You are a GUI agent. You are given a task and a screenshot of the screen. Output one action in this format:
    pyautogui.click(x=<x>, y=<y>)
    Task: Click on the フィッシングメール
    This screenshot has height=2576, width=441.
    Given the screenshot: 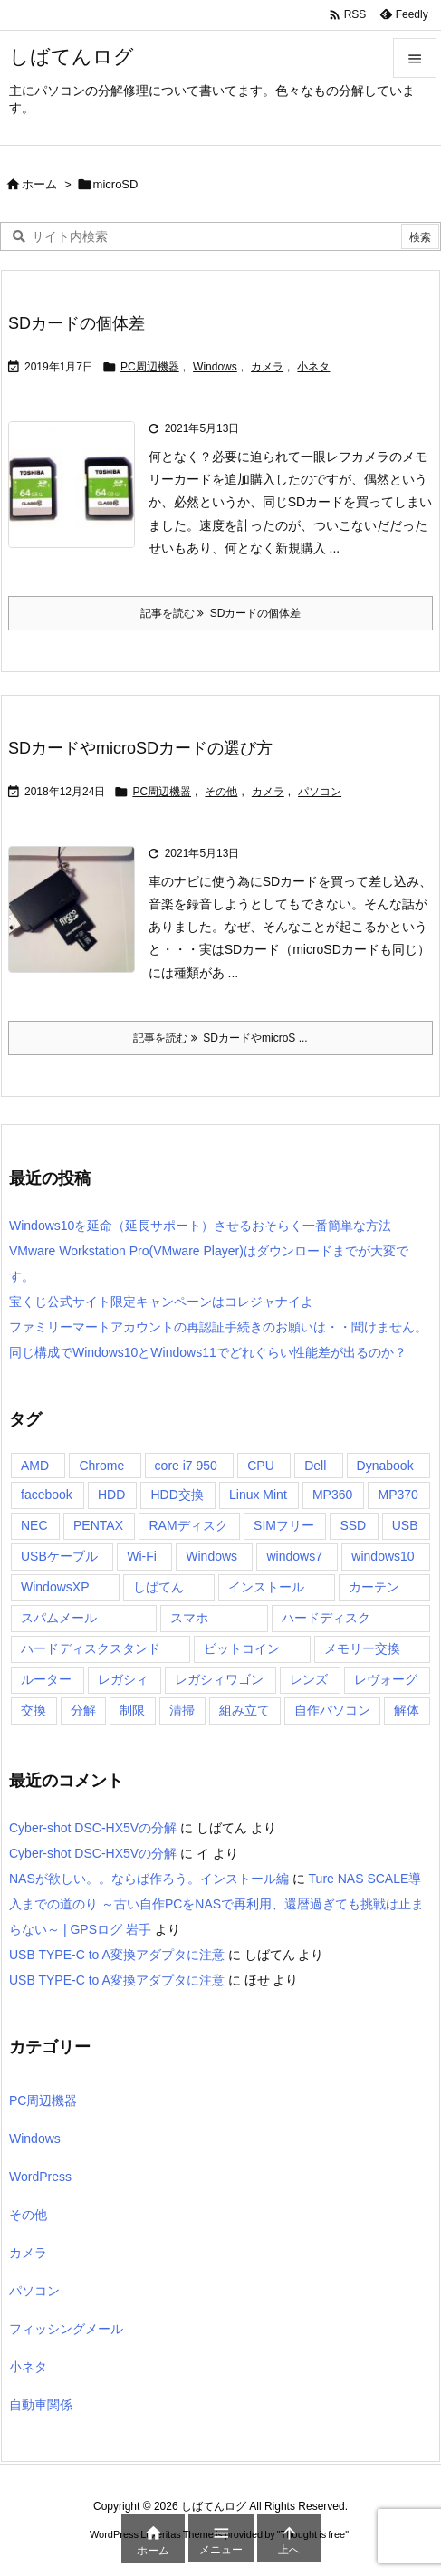 What is the action you would take?
    pyautogui.click(x=66, y=2328)
    